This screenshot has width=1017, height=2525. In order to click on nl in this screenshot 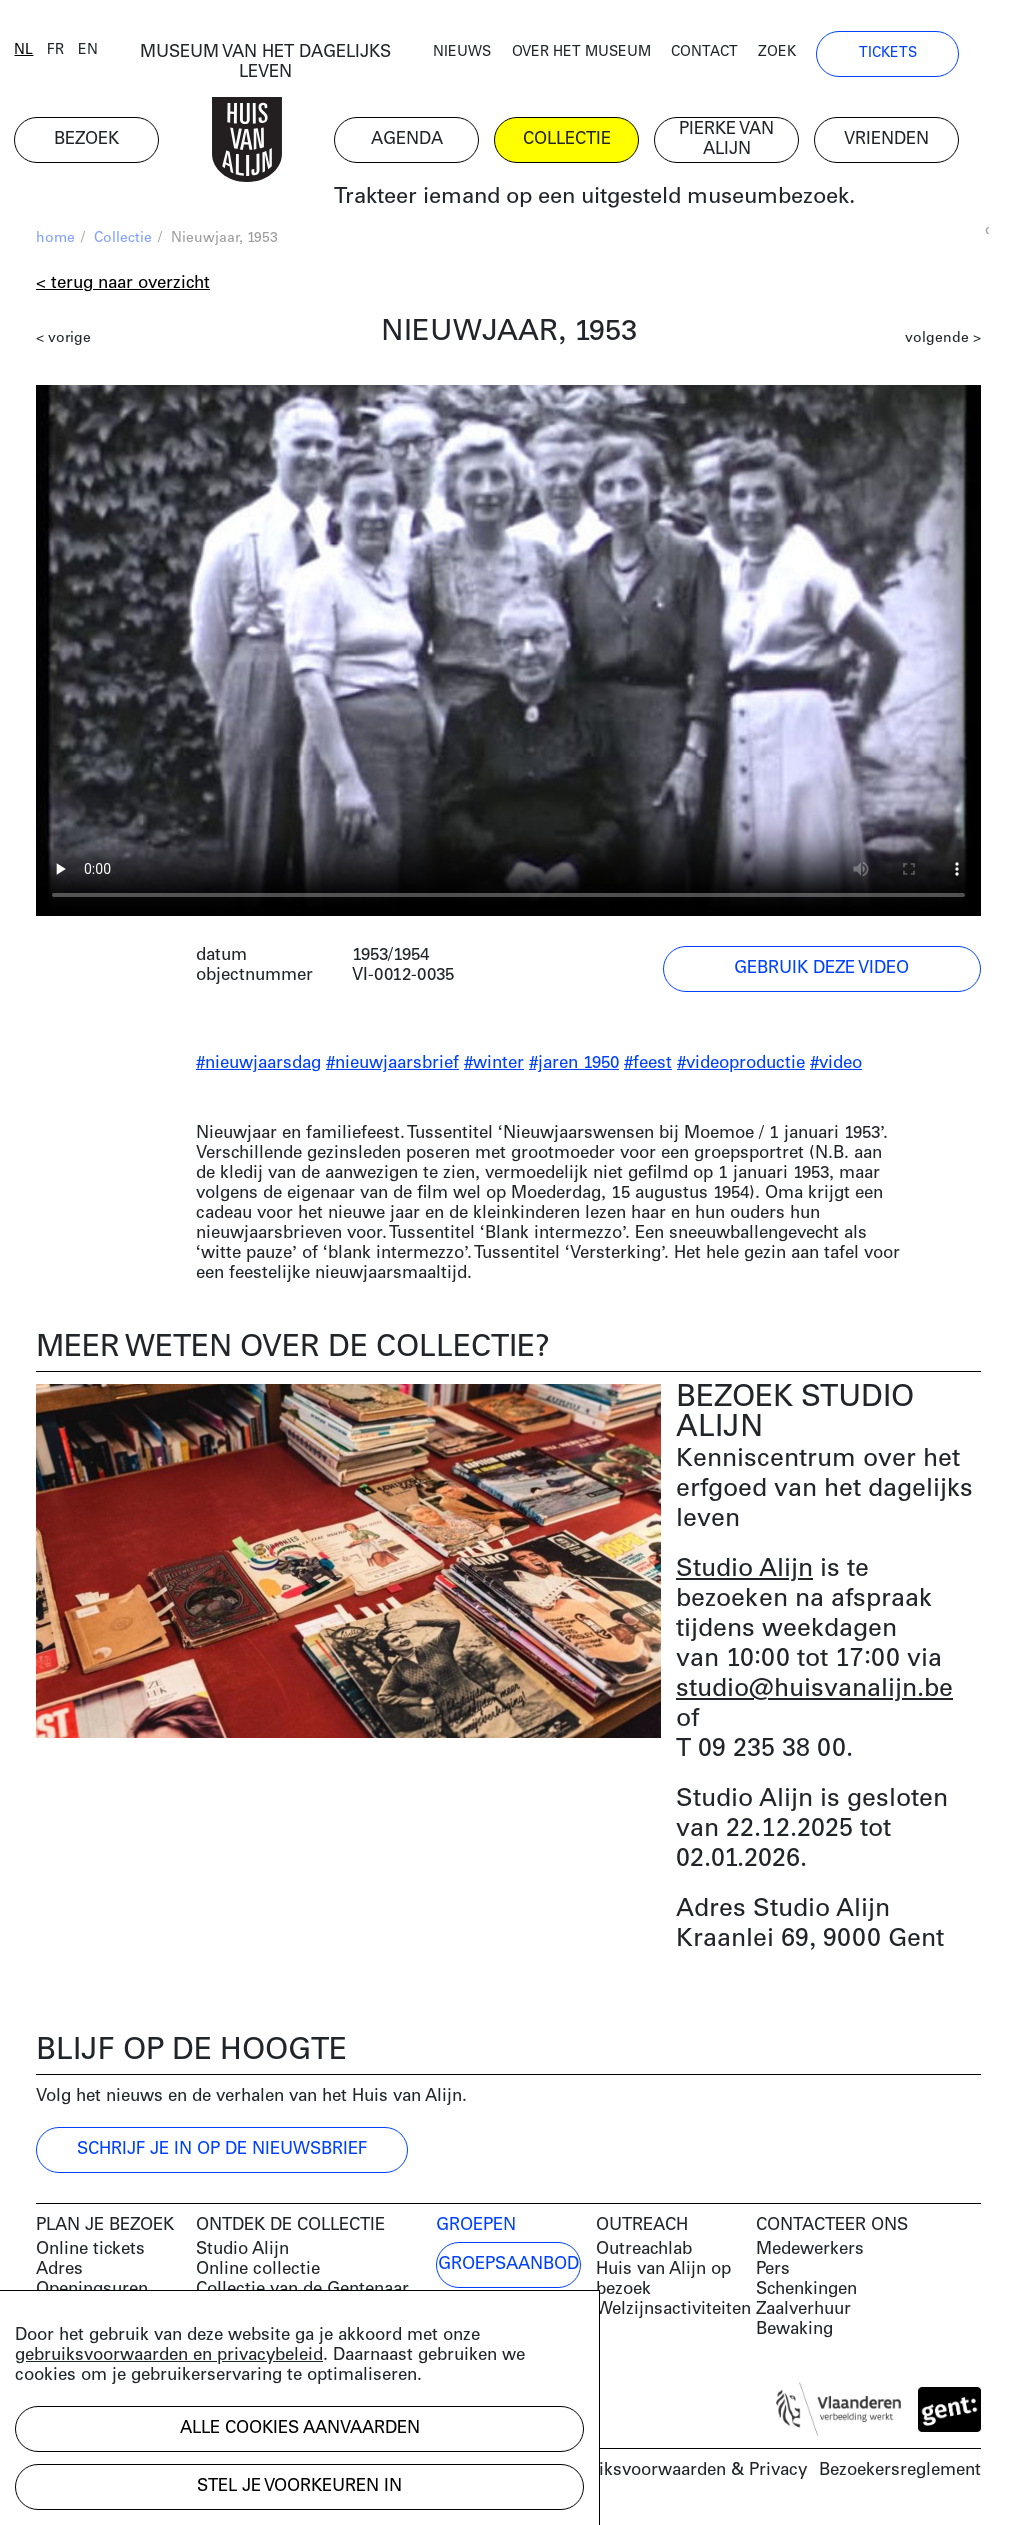, I will do `click(45, 52)`.